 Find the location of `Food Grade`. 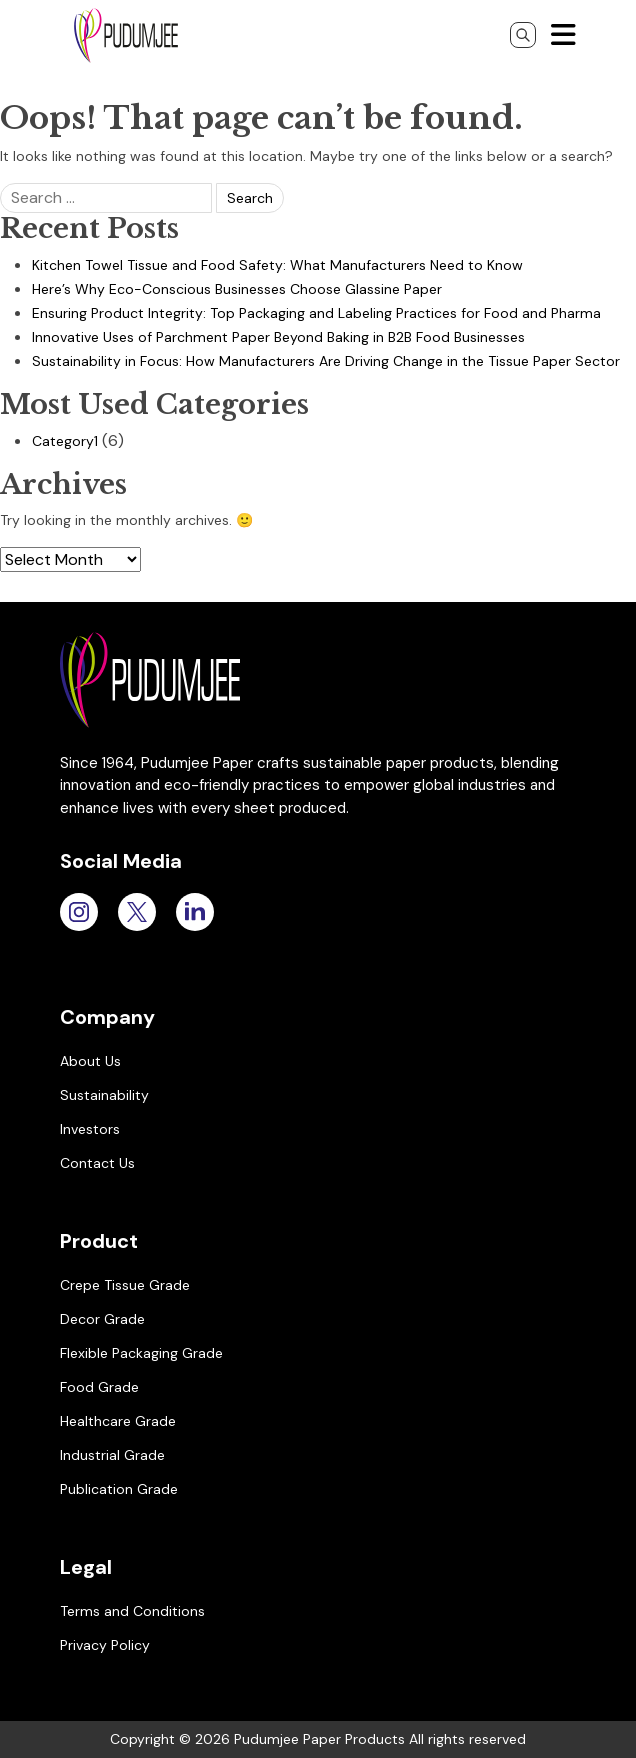

Food Grade is located at coordinates (99, 1387).